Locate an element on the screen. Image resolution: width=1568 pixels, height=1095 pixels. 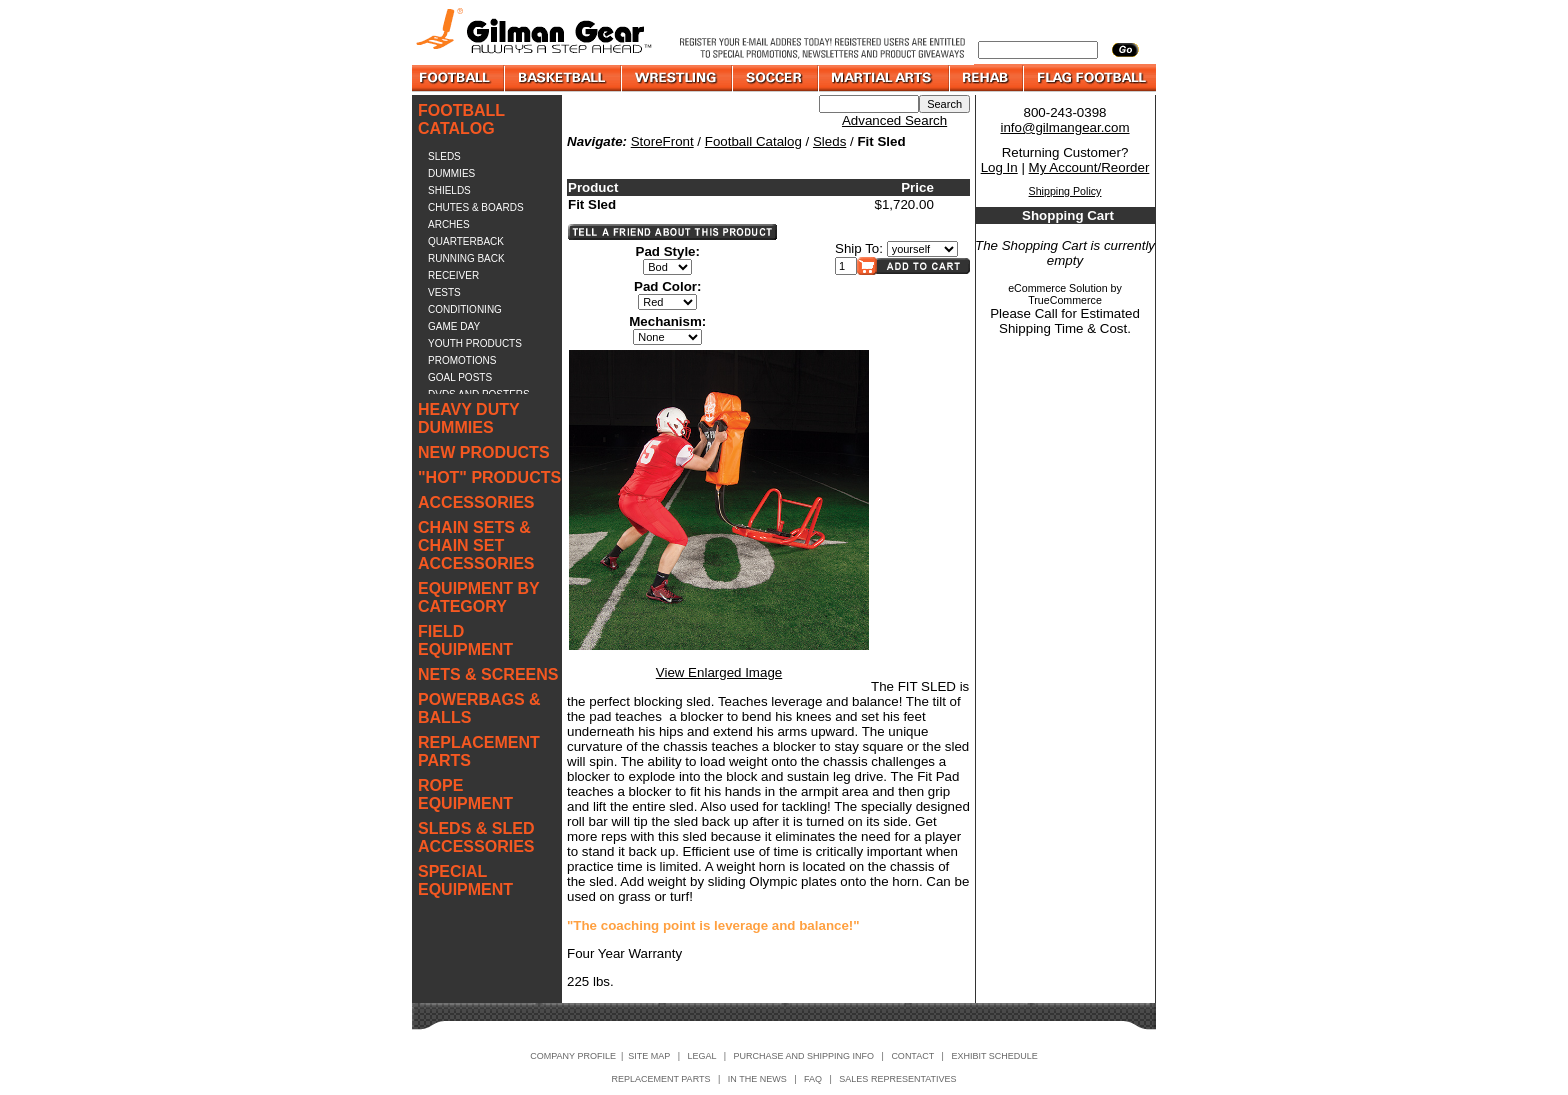
GOAL POSTS is located at coordinates (460, 377).